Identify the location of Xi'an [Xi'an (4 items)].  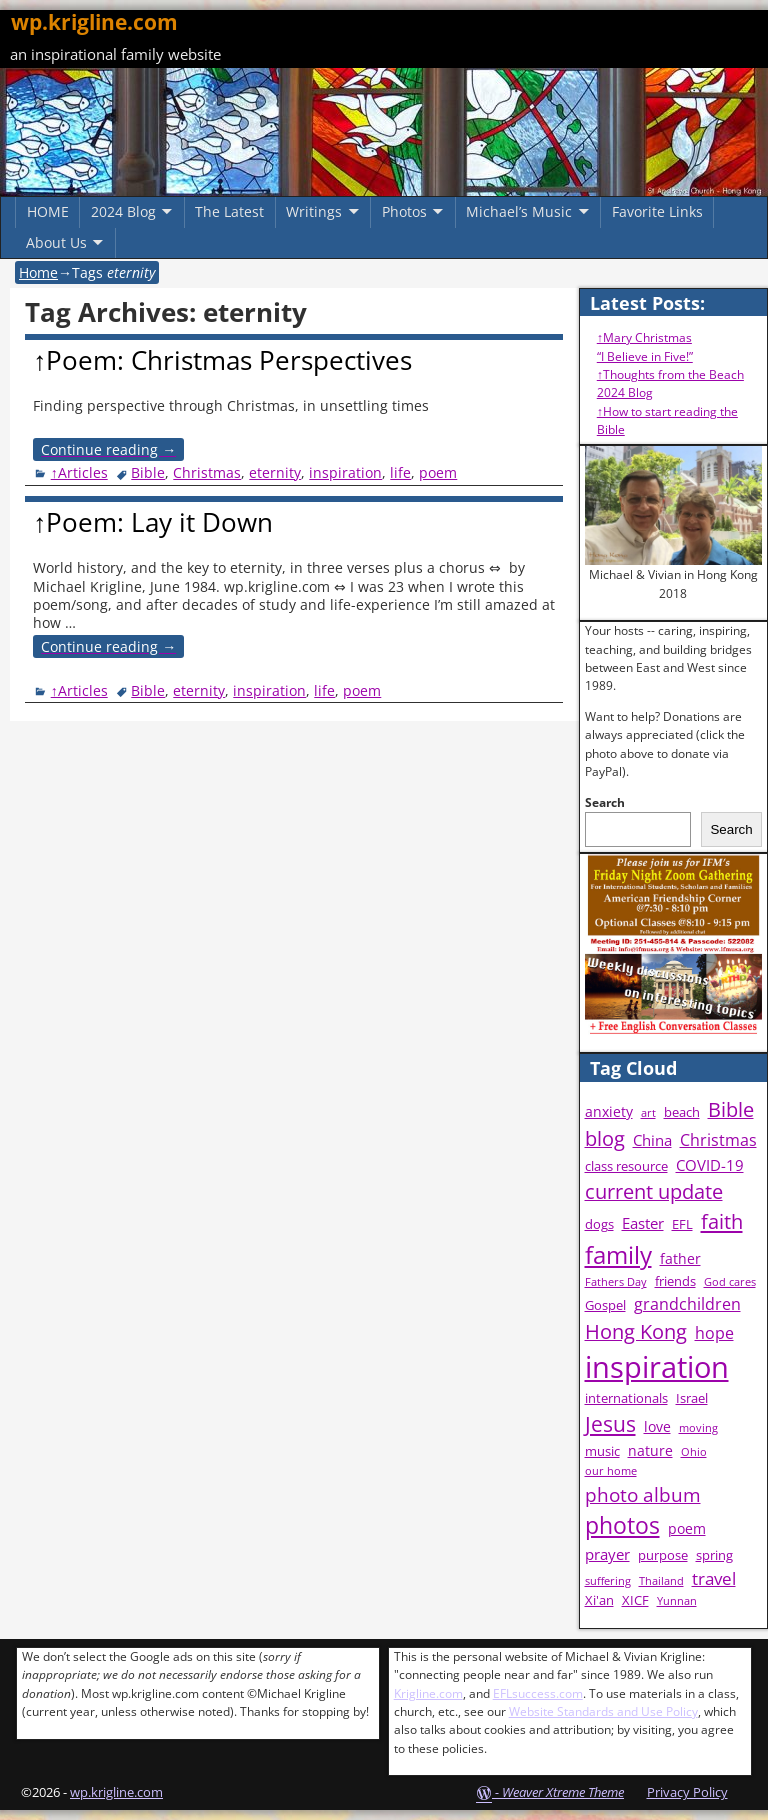
(599, 1600).